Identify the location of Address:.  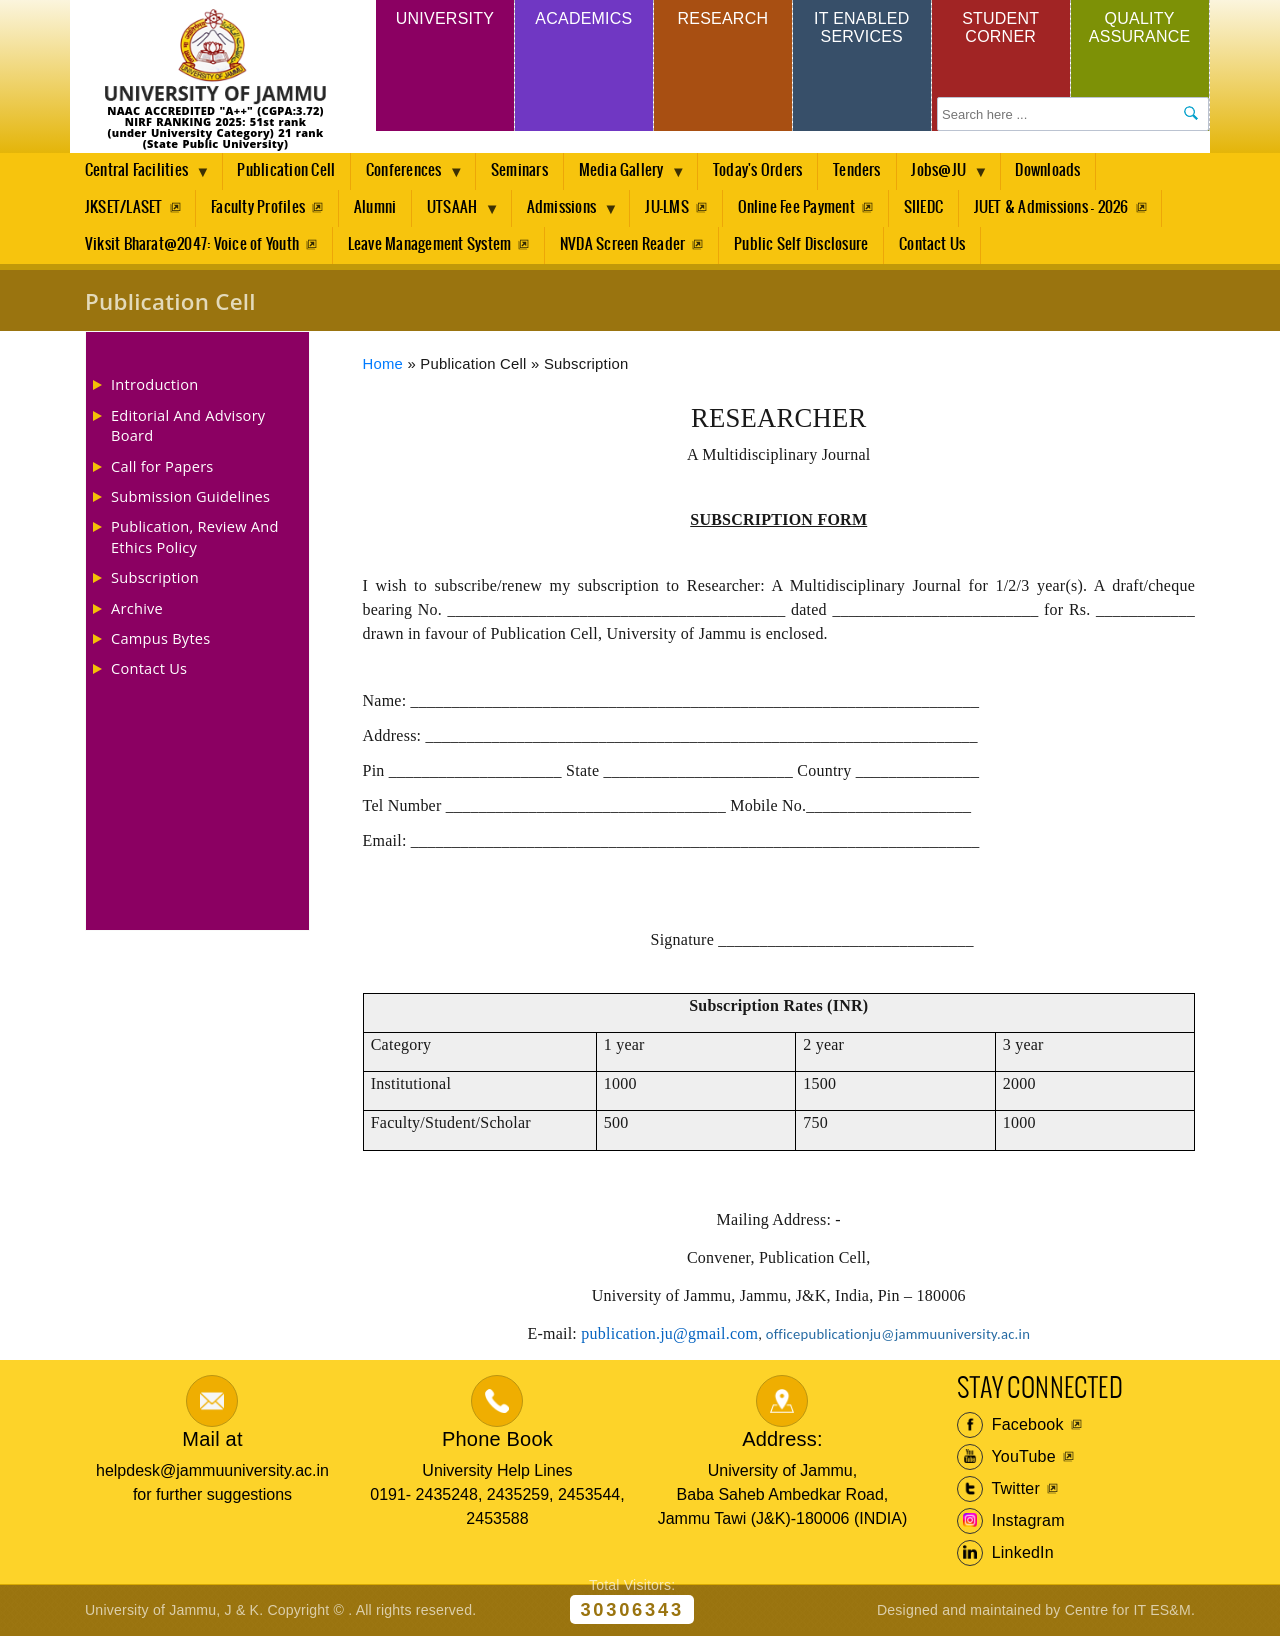
(782, 1439).